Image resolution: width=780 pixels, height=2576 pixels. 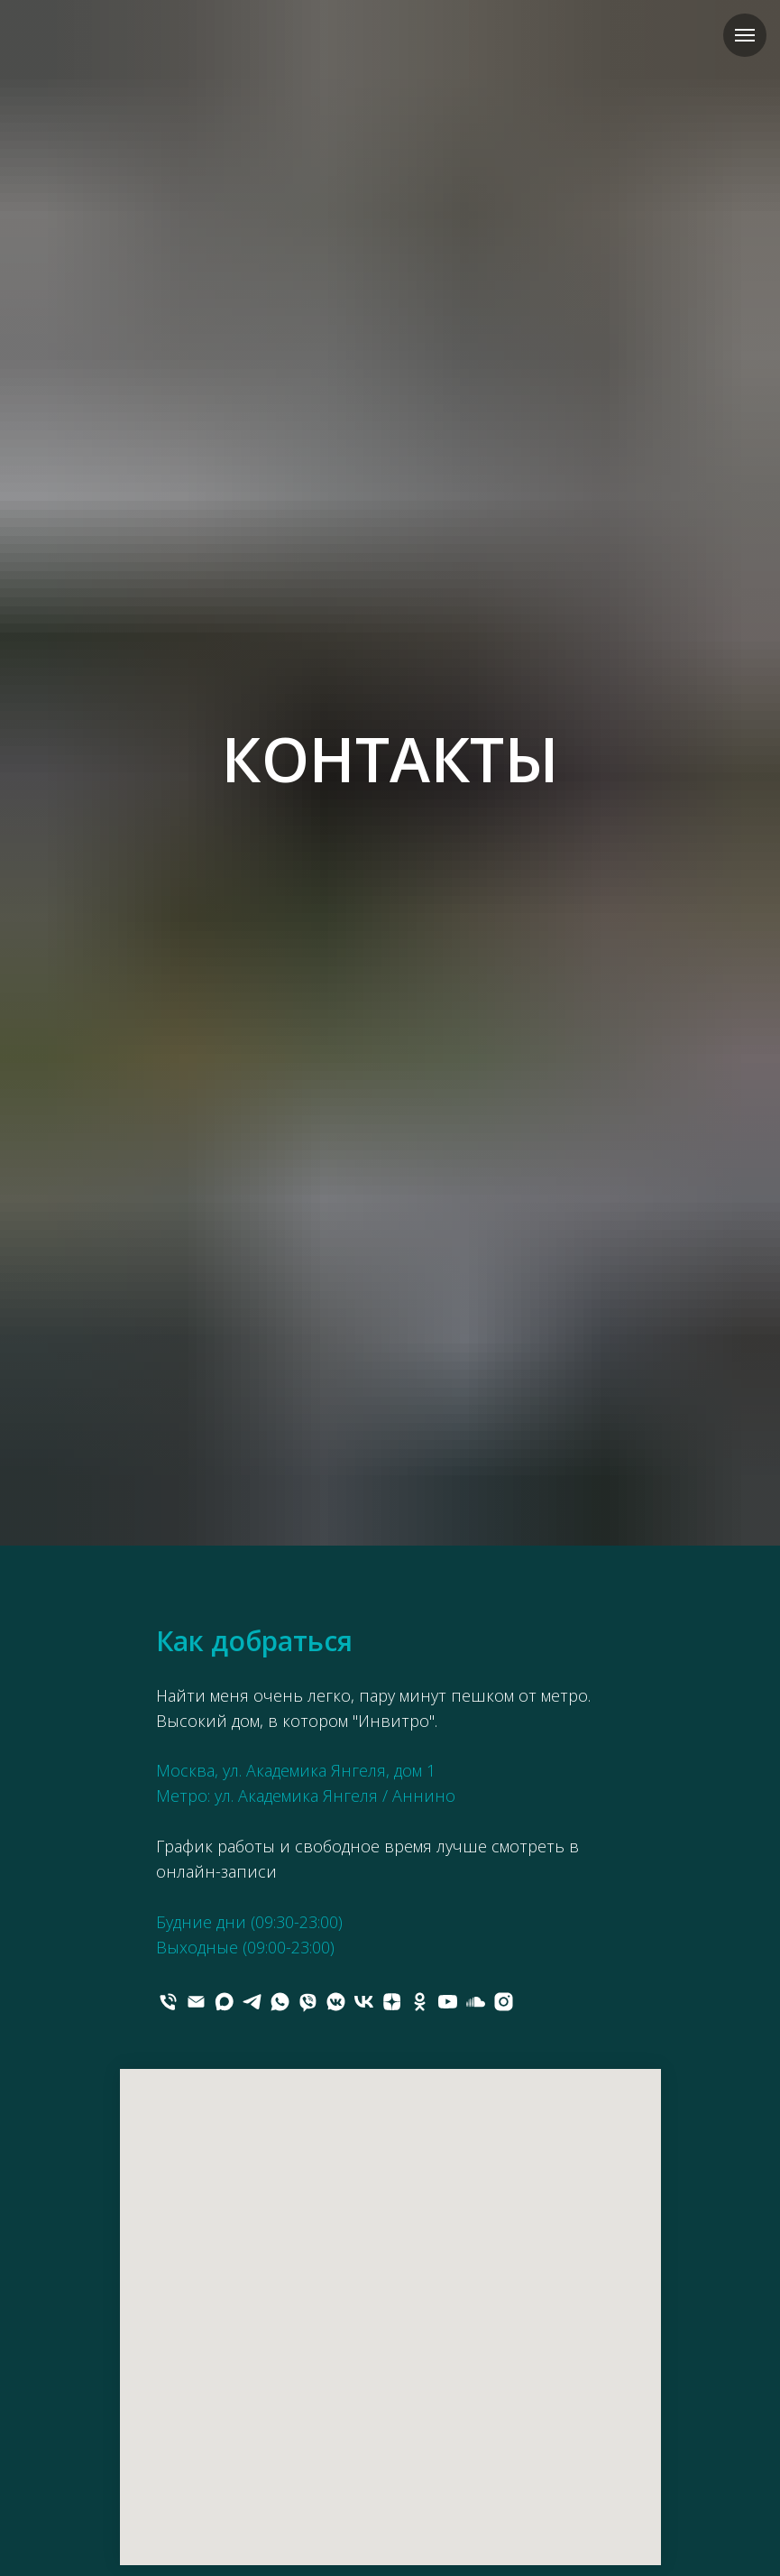 What do you see at coordinates (475, 2001) in the screenshot?
I see `[soundcloud]` at bounding box center [475, 2001].